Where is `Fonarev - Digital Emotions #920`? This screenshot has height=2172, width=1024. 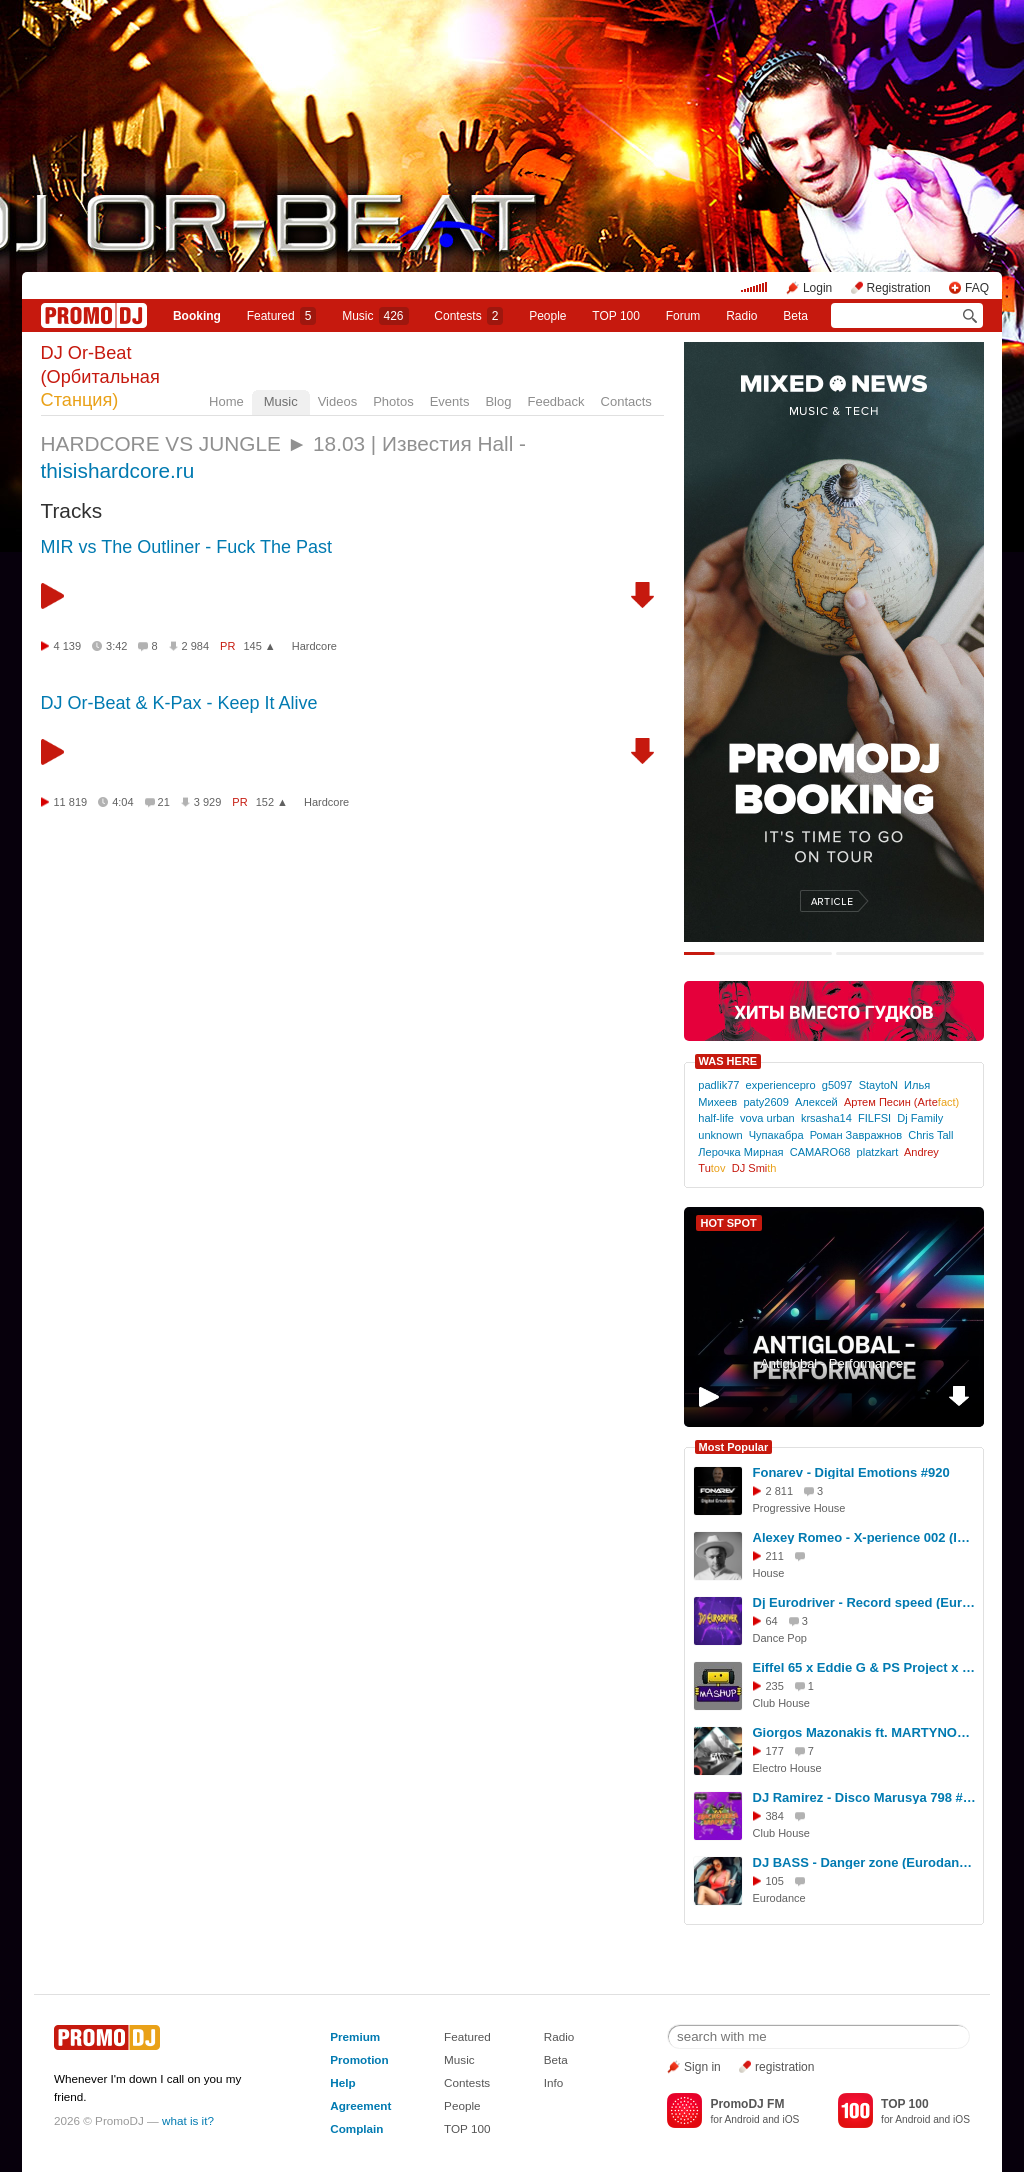
Fonarev - Digital Emotions #920 is located at coordinates (851, 1472).